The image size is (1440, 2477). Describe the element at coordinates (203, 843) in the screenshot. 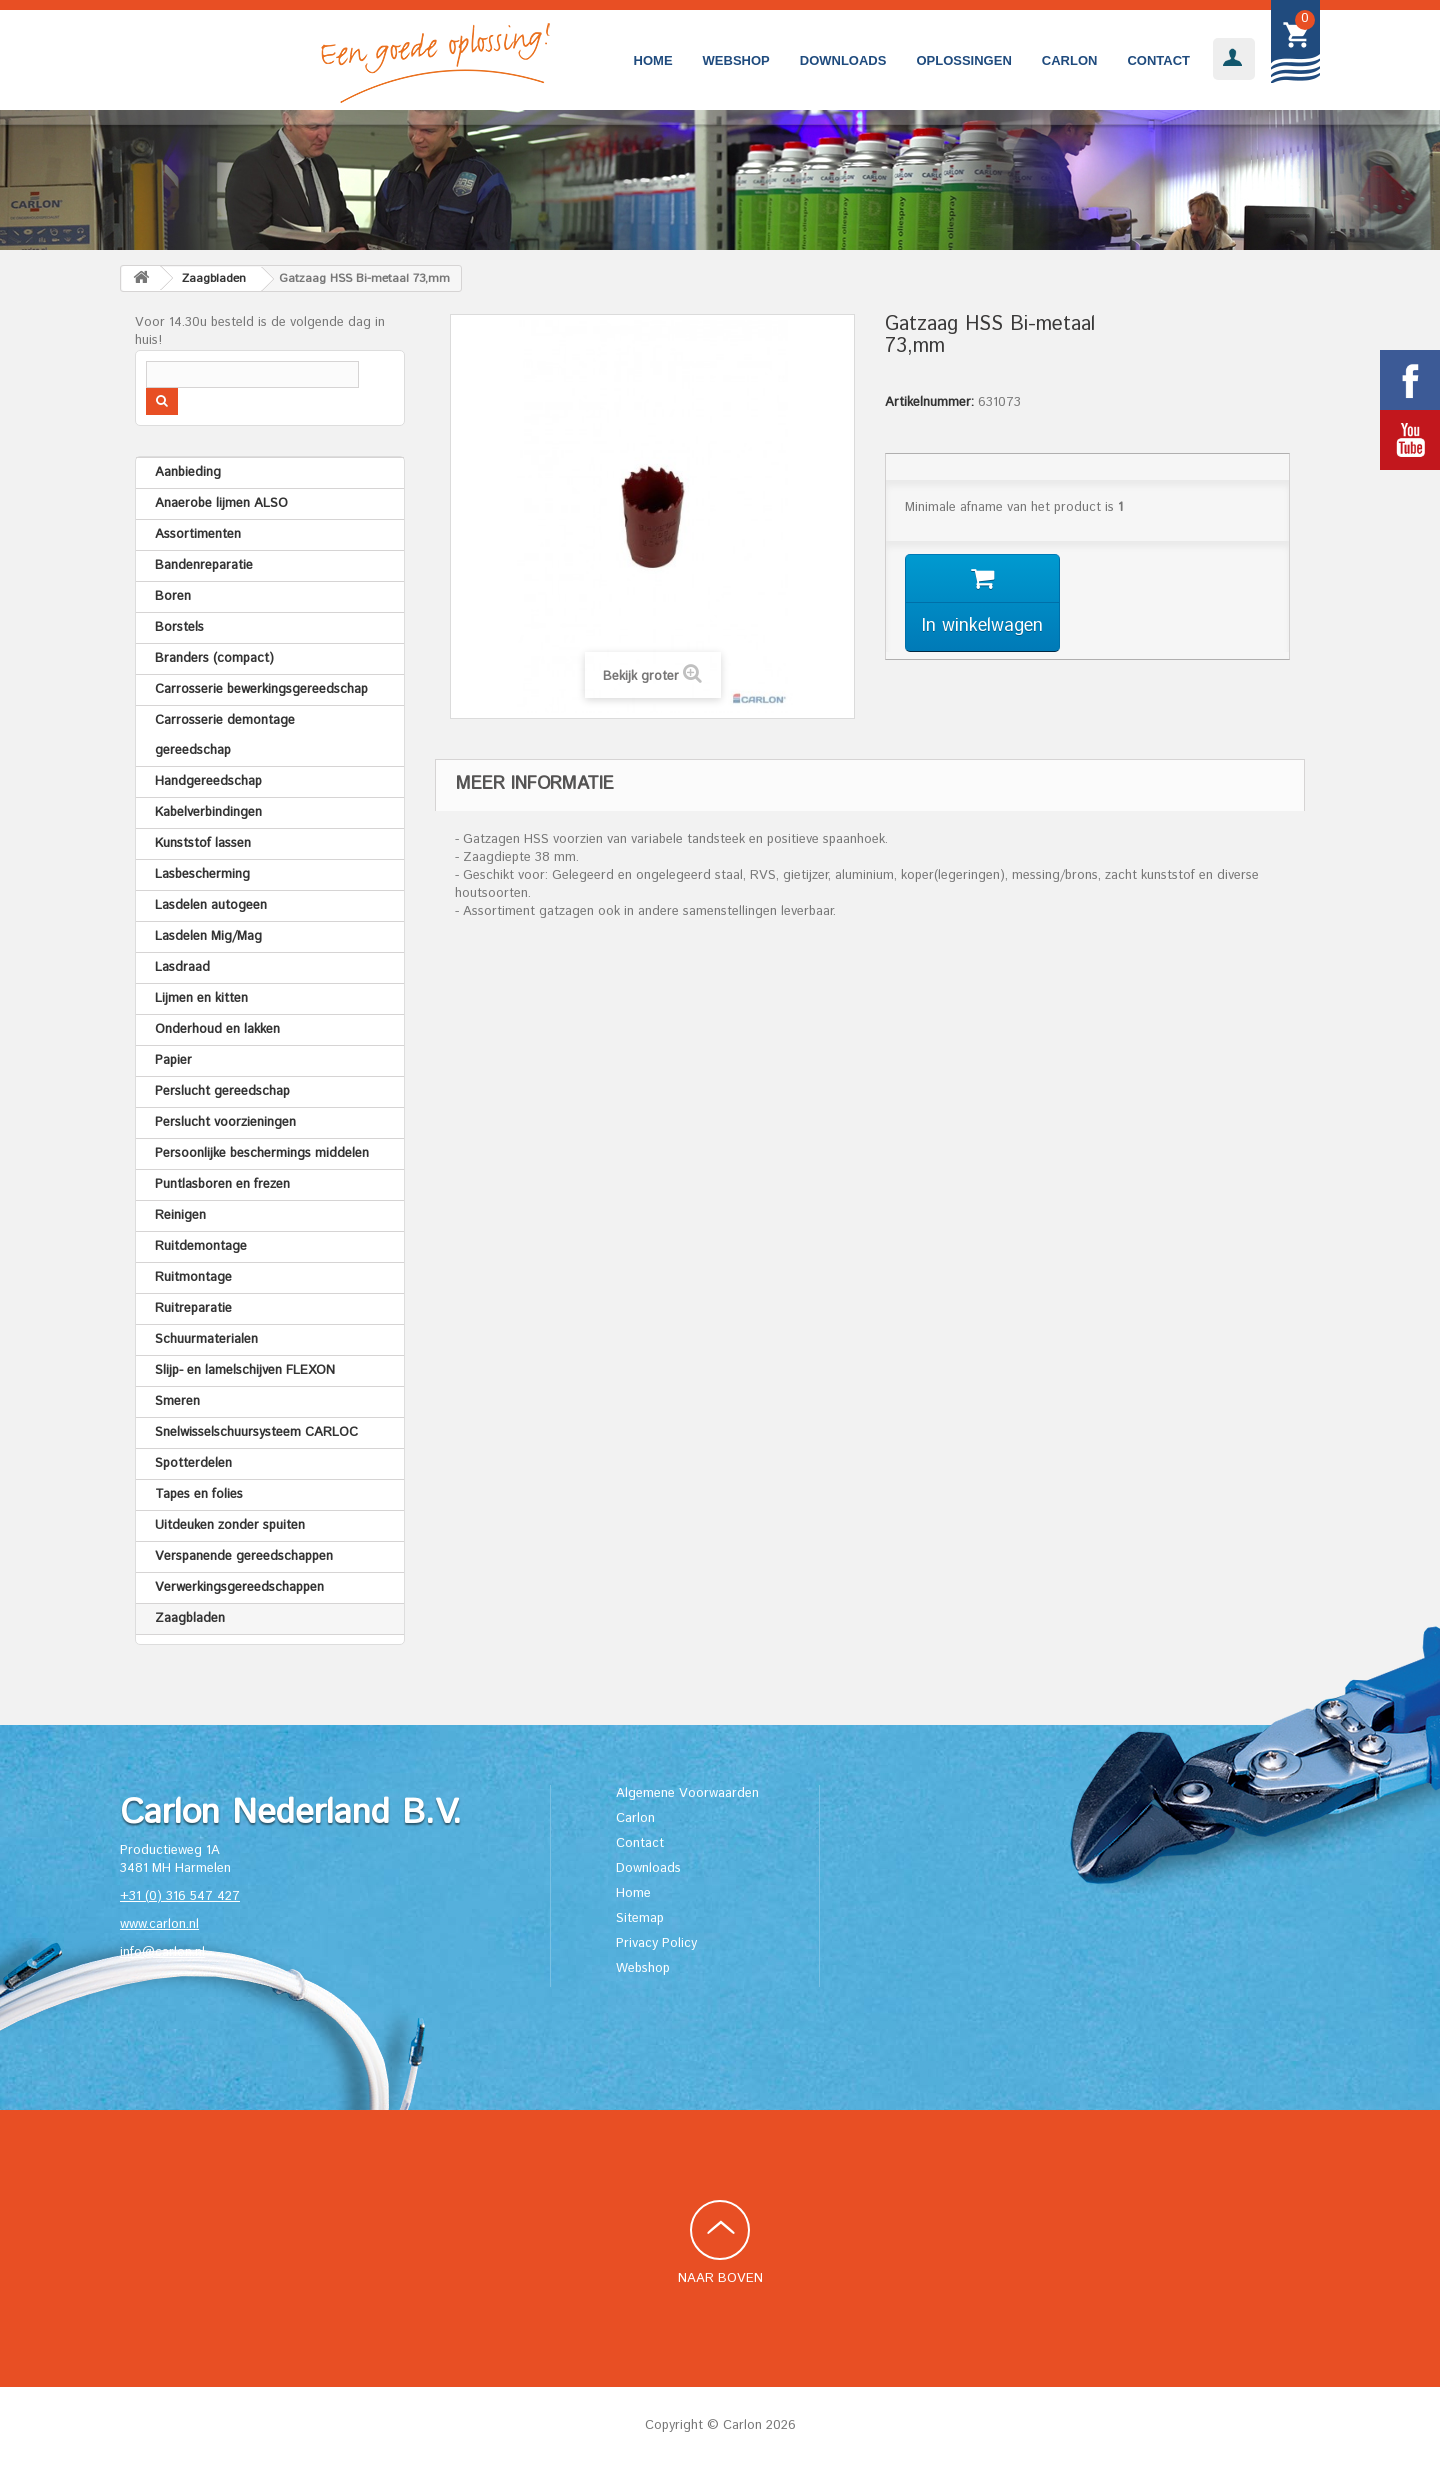

I see `Kunststof lassen` at that location.